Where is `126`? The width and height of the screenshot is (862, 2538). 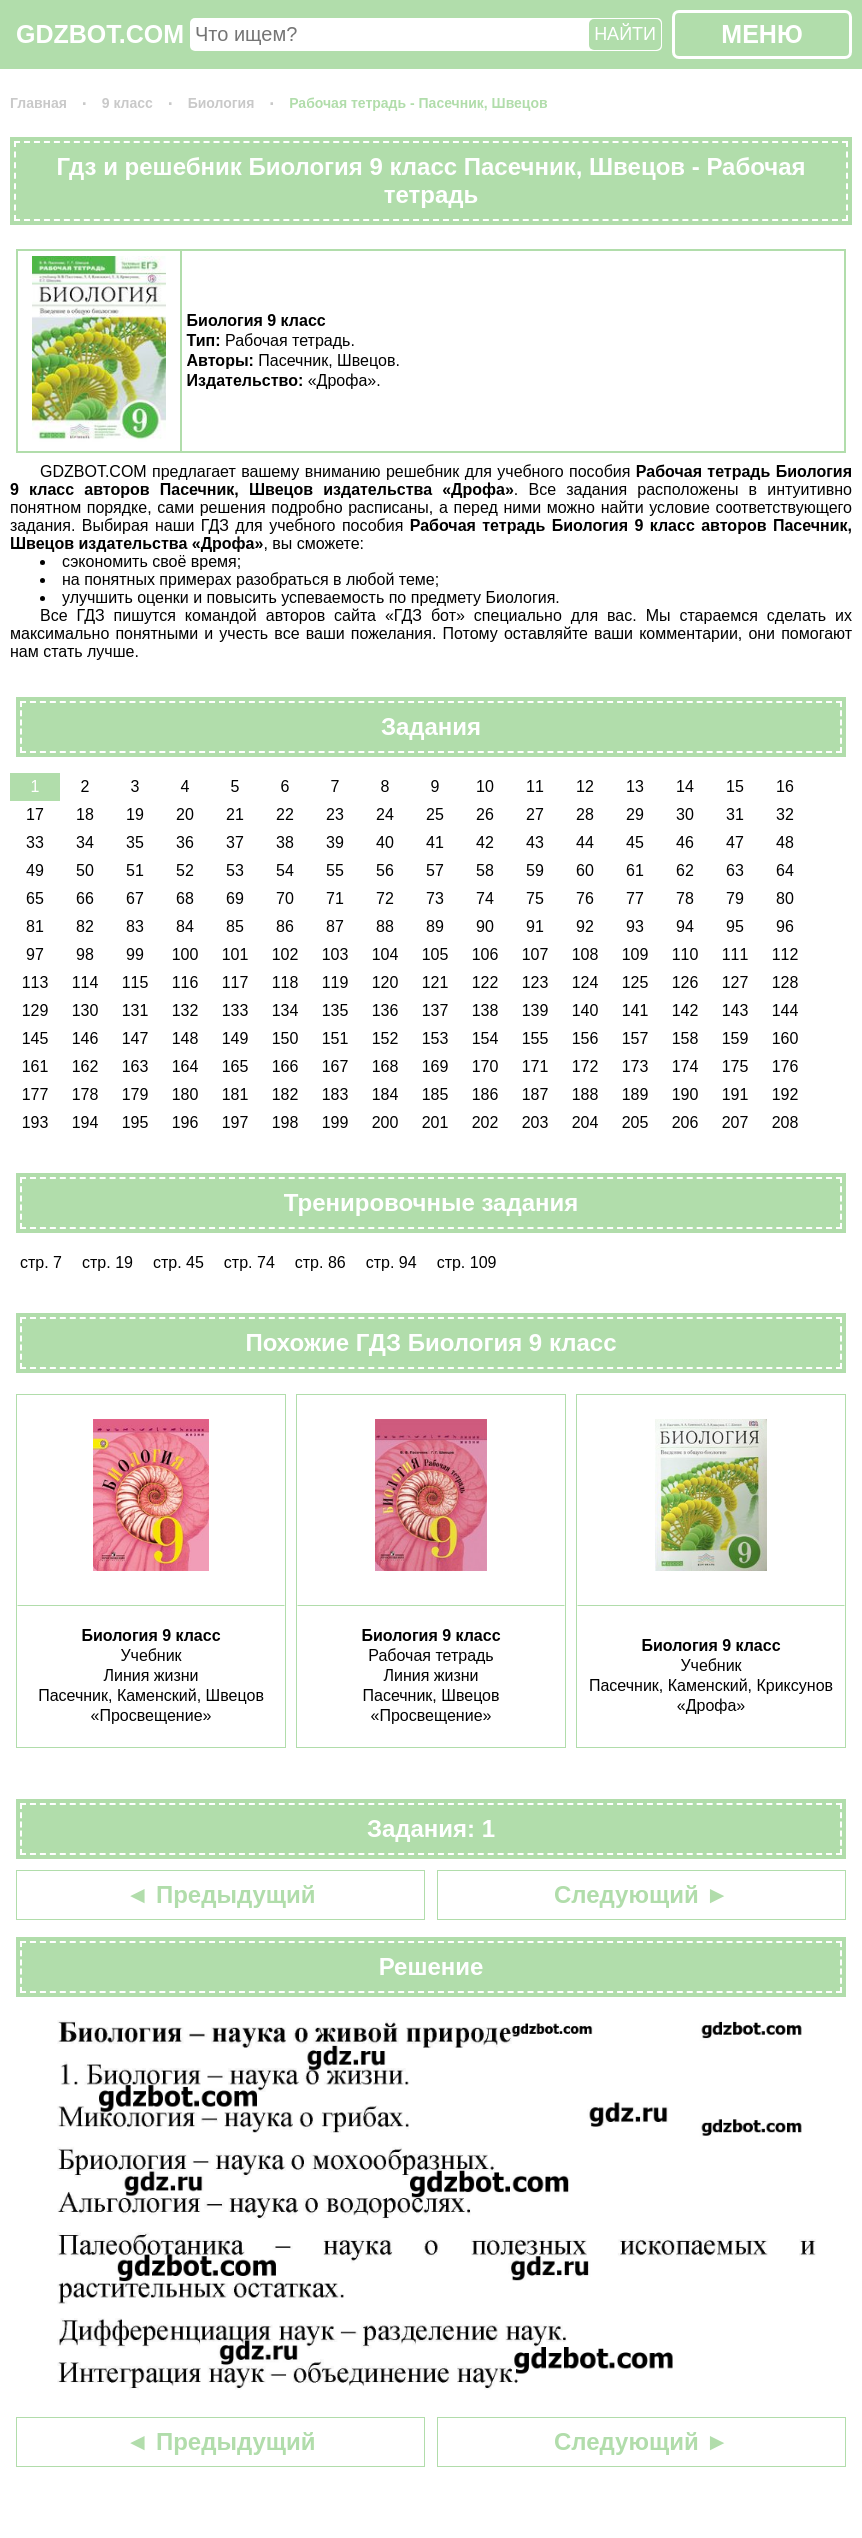 126 is located at coordinates (685, 982).